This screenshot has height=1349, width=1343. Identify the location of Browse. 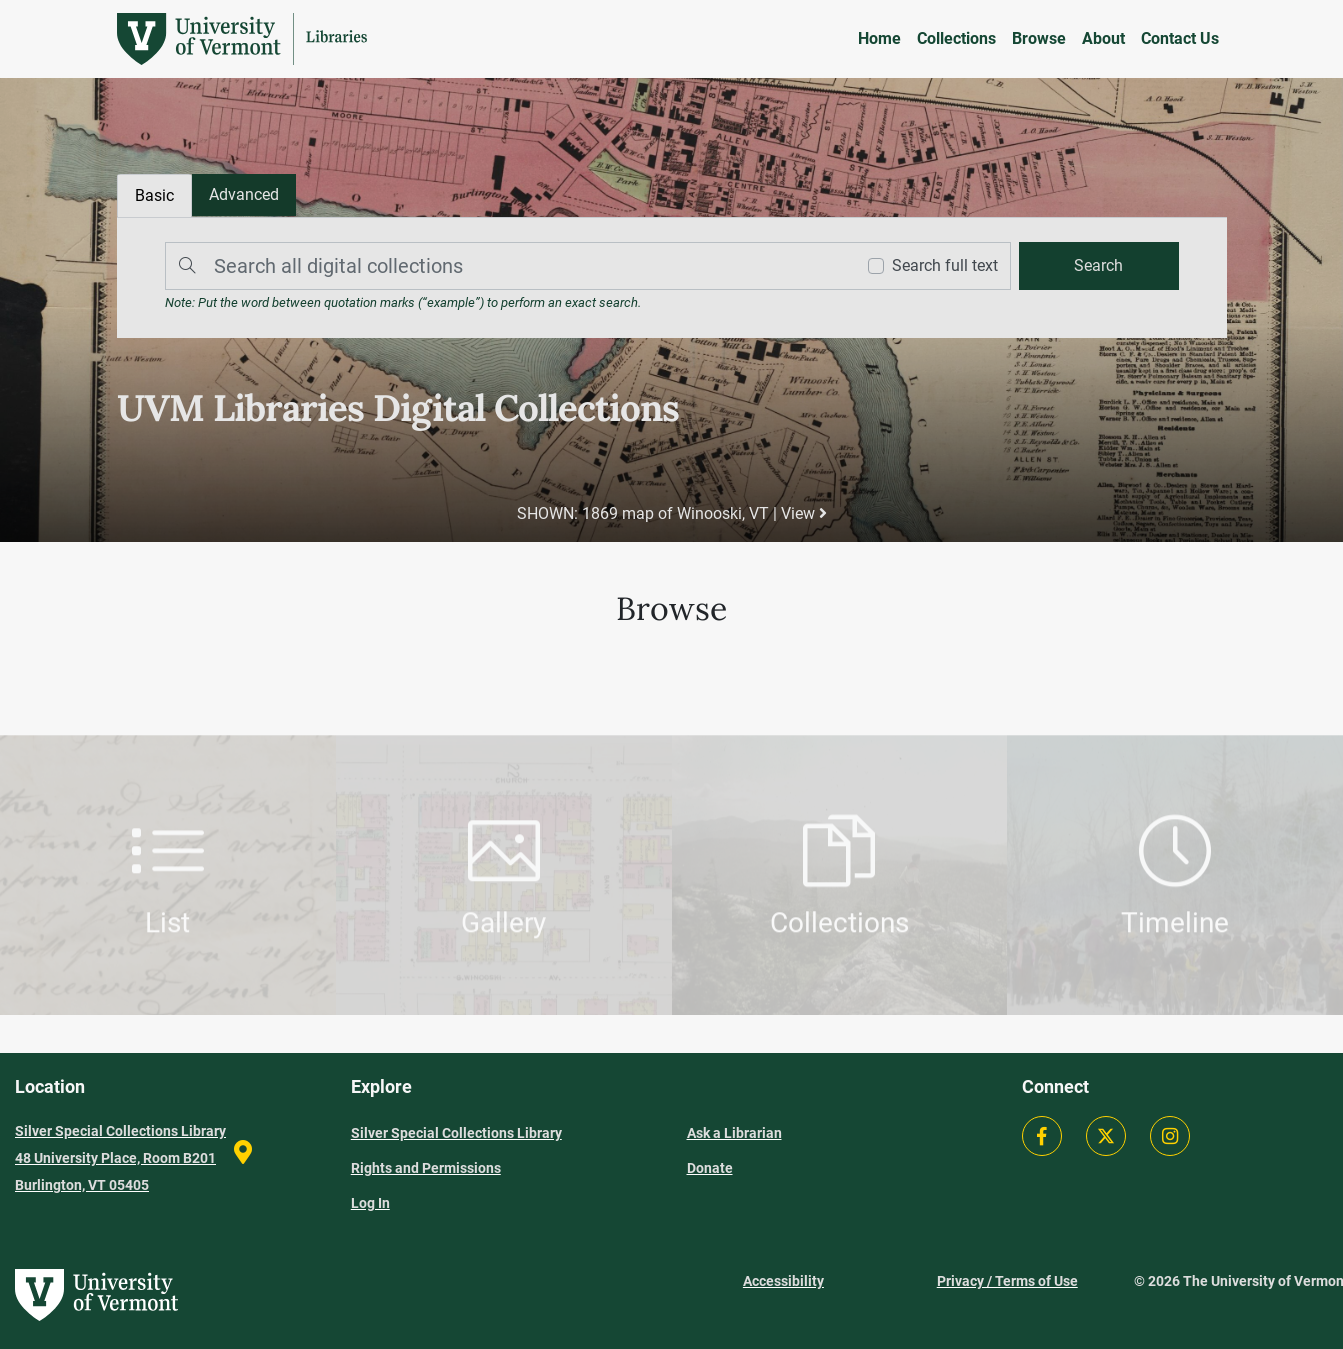
(1039, 38).